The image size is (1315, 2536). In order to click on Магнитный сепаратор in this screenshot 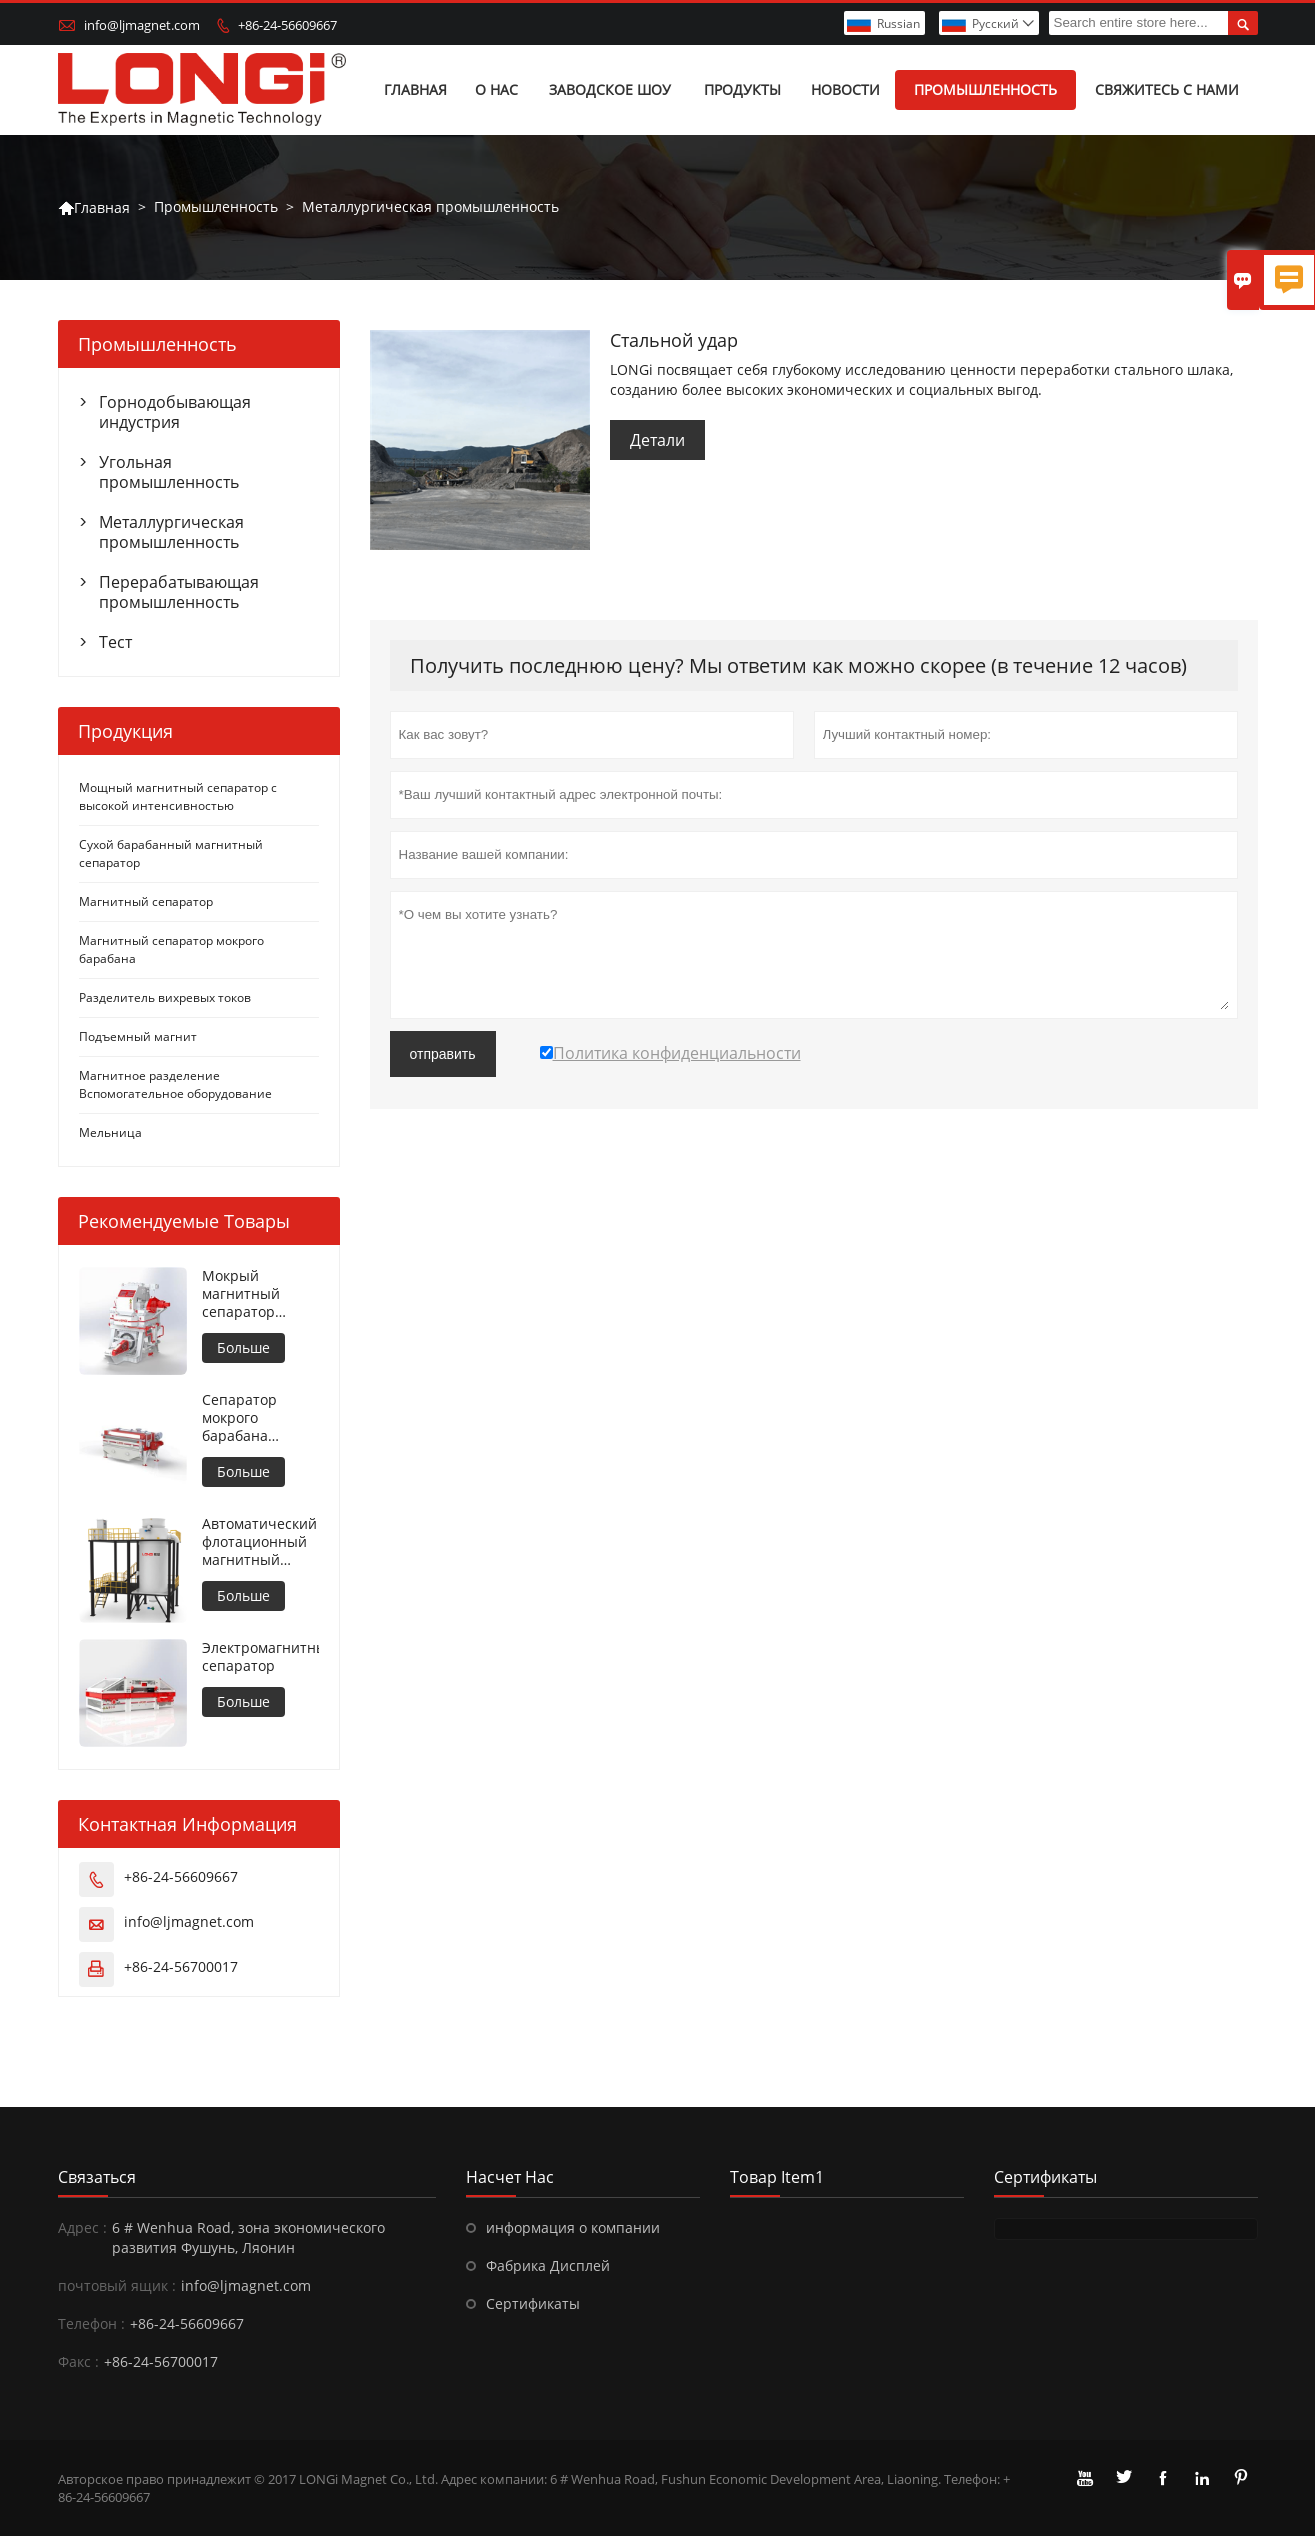, I will do `click(146, 901)`.